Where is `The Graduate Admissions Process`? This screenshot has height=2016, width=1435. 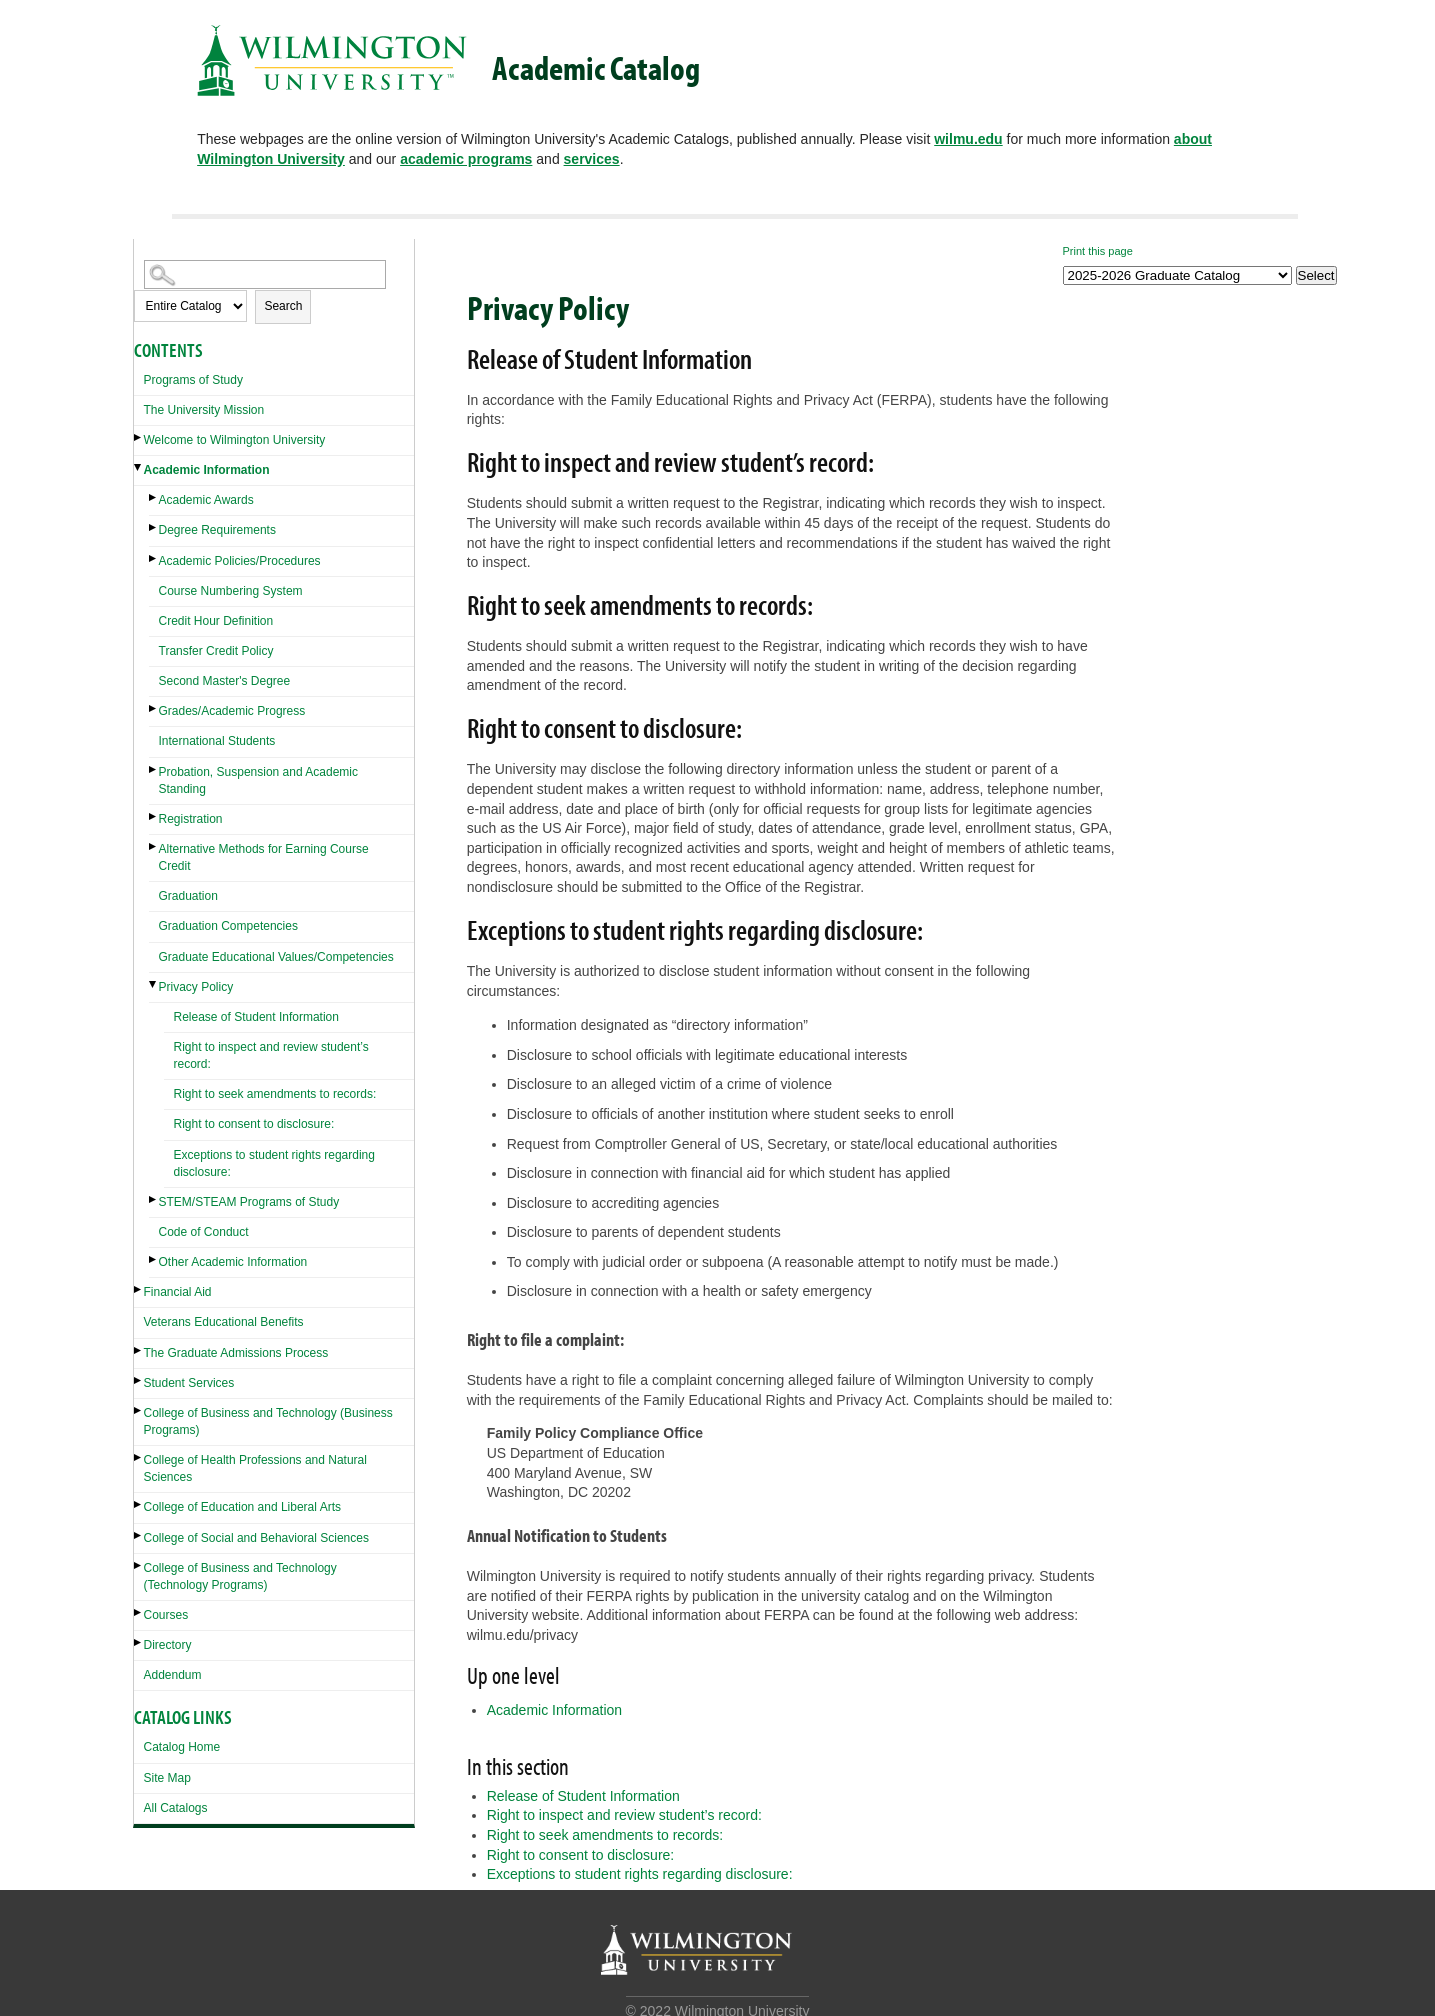
The Graduate Admissions Process is located at coordinates (236, 1353).